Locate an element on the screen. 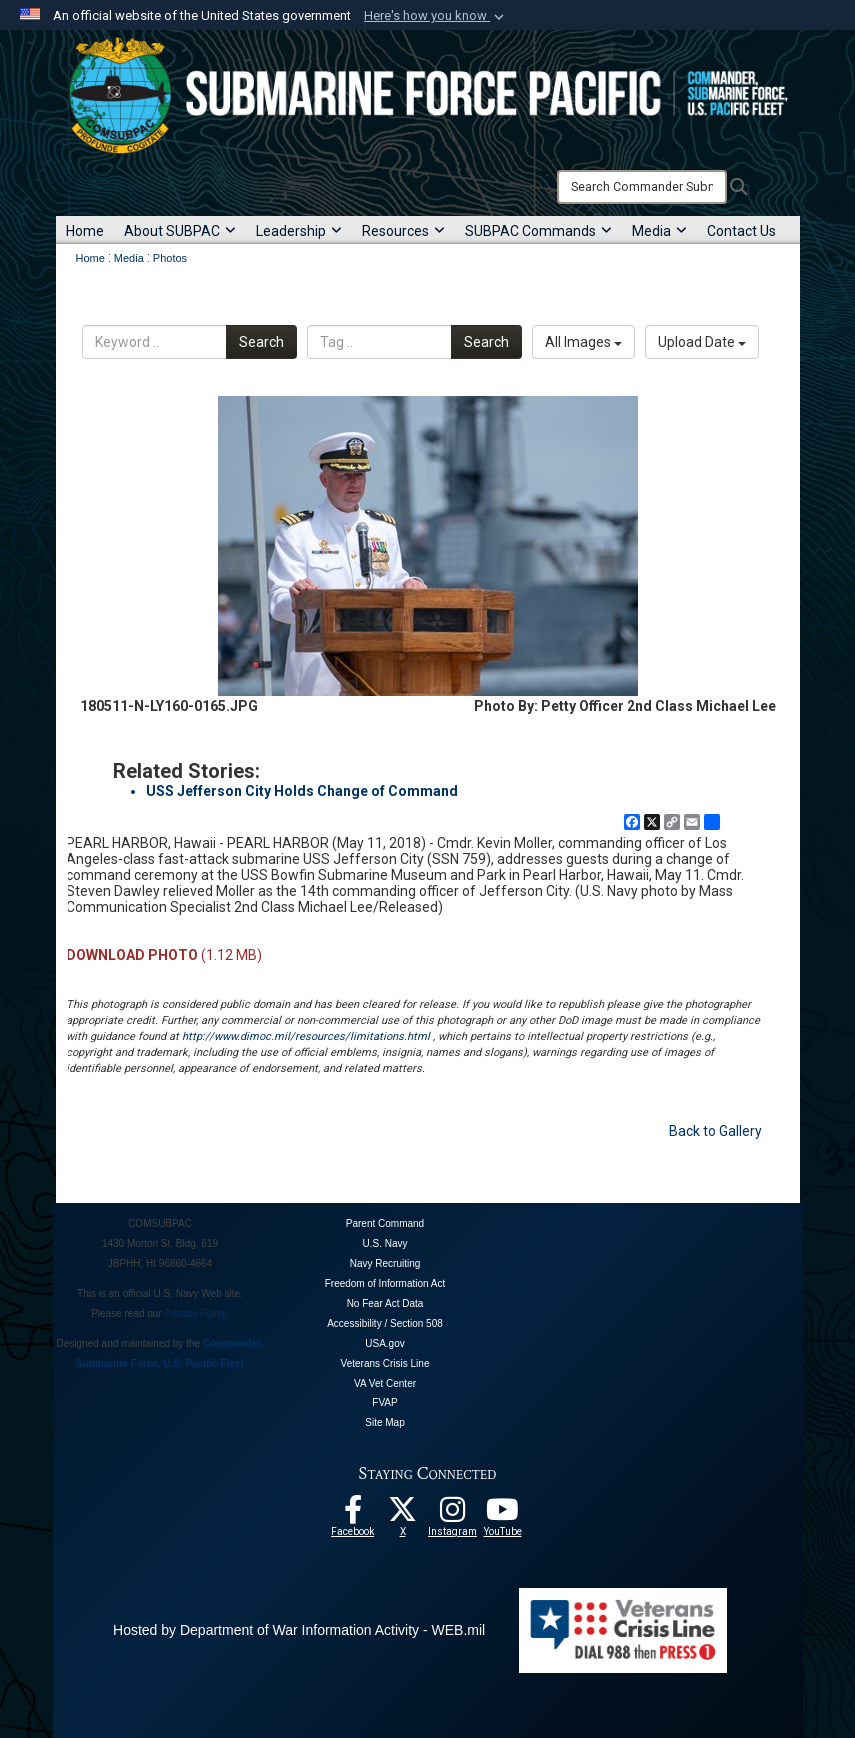 The width and height of the screenshot is (855, 1738). Leadership is located at coordinates (299, 231).